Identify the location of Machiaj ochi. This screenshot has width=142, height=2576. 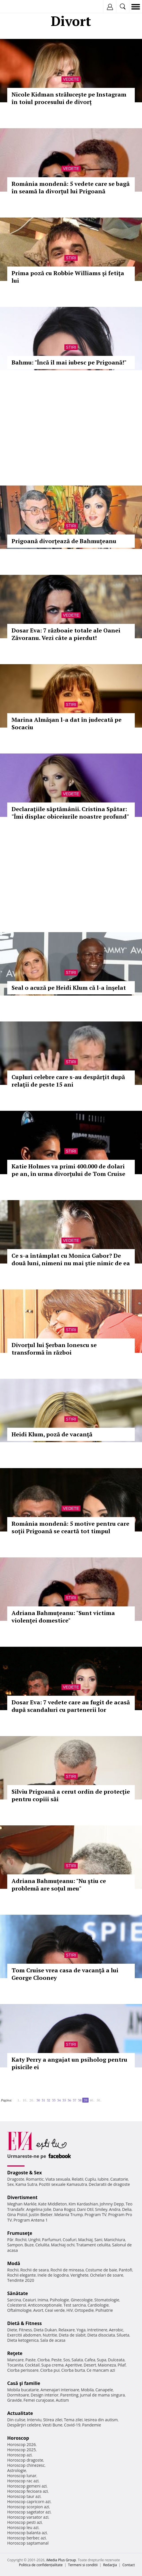
(62, 2245).